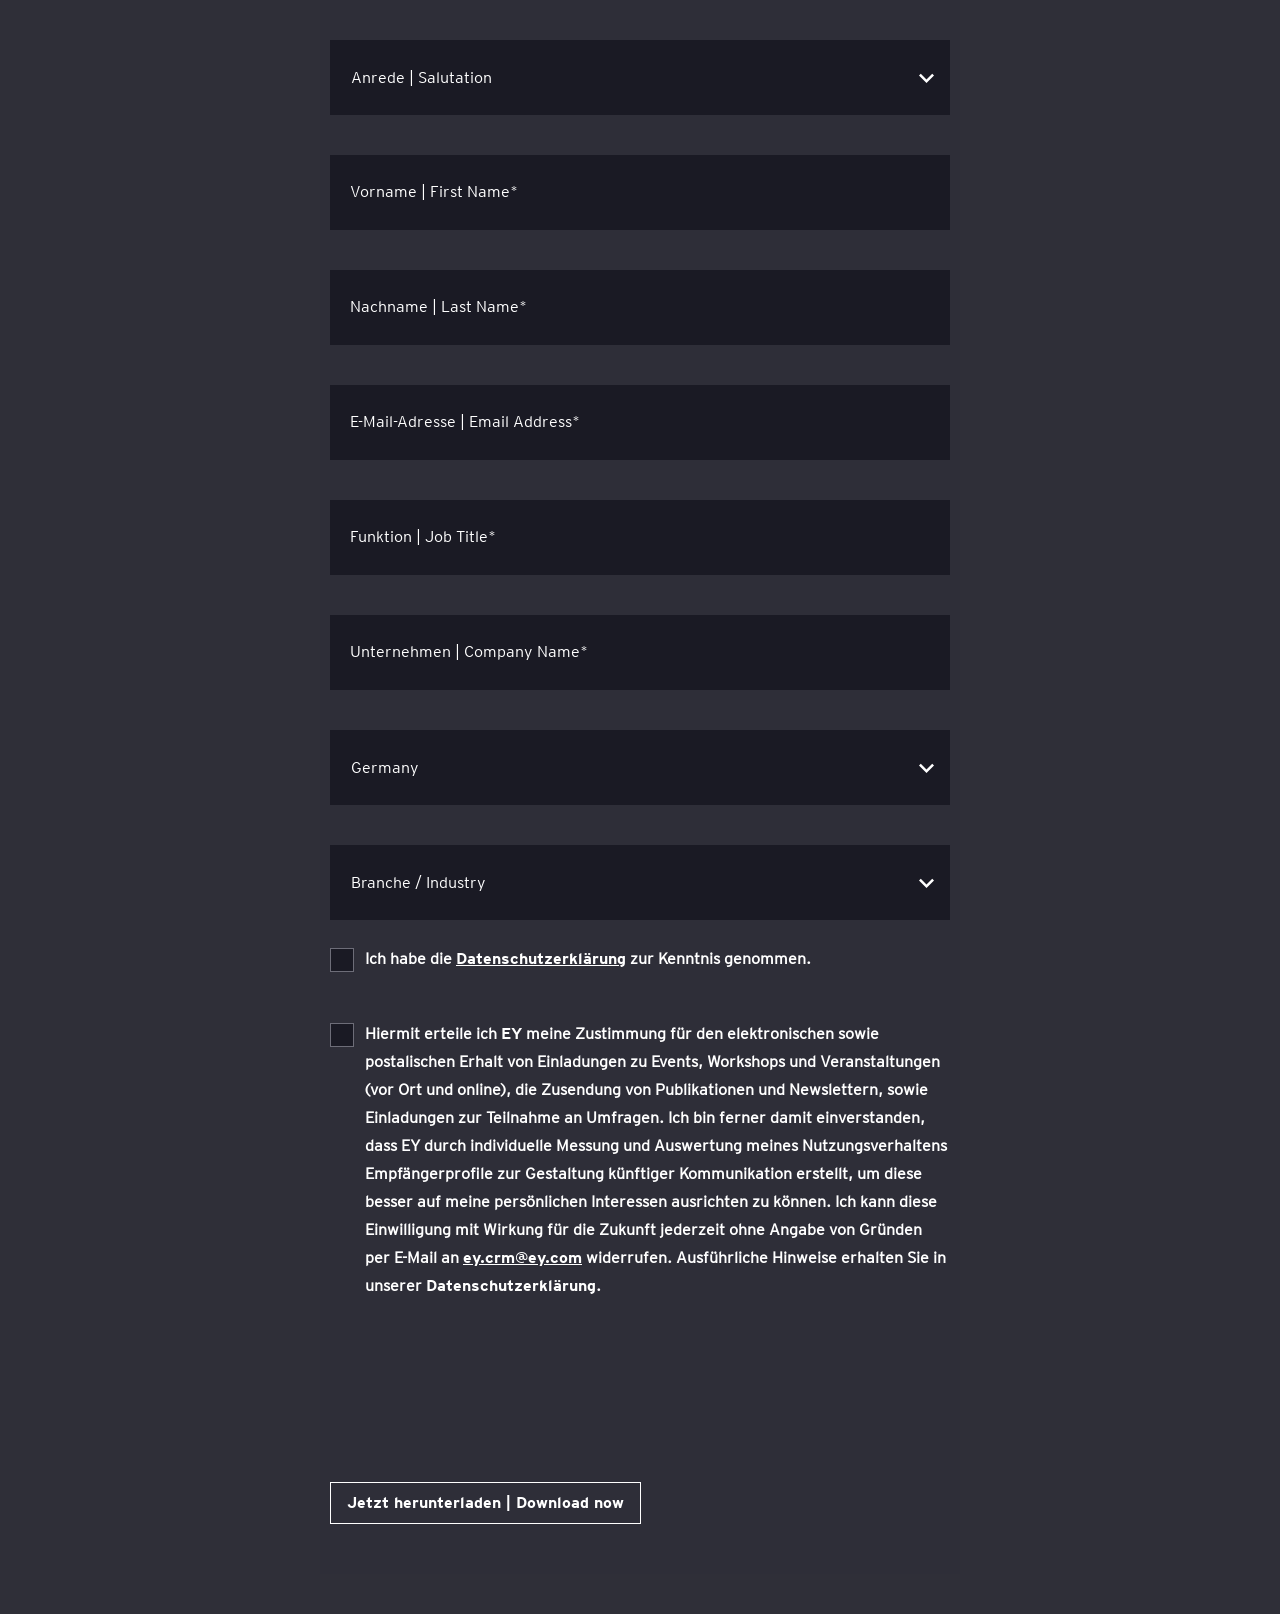  I want to click on Datenschutzerklärung, so click(541, 958).